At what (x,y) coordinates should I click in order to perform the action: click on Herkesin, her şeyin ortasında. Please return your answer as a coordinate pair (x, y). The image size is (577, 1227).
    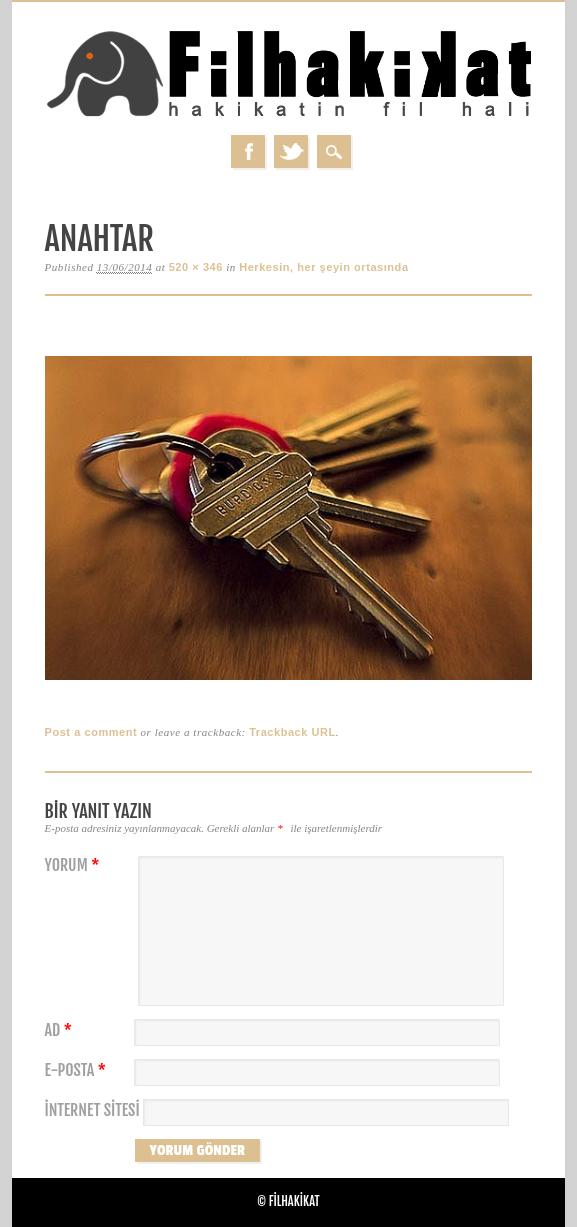
    Looking at the image, I should click on (323, 267).